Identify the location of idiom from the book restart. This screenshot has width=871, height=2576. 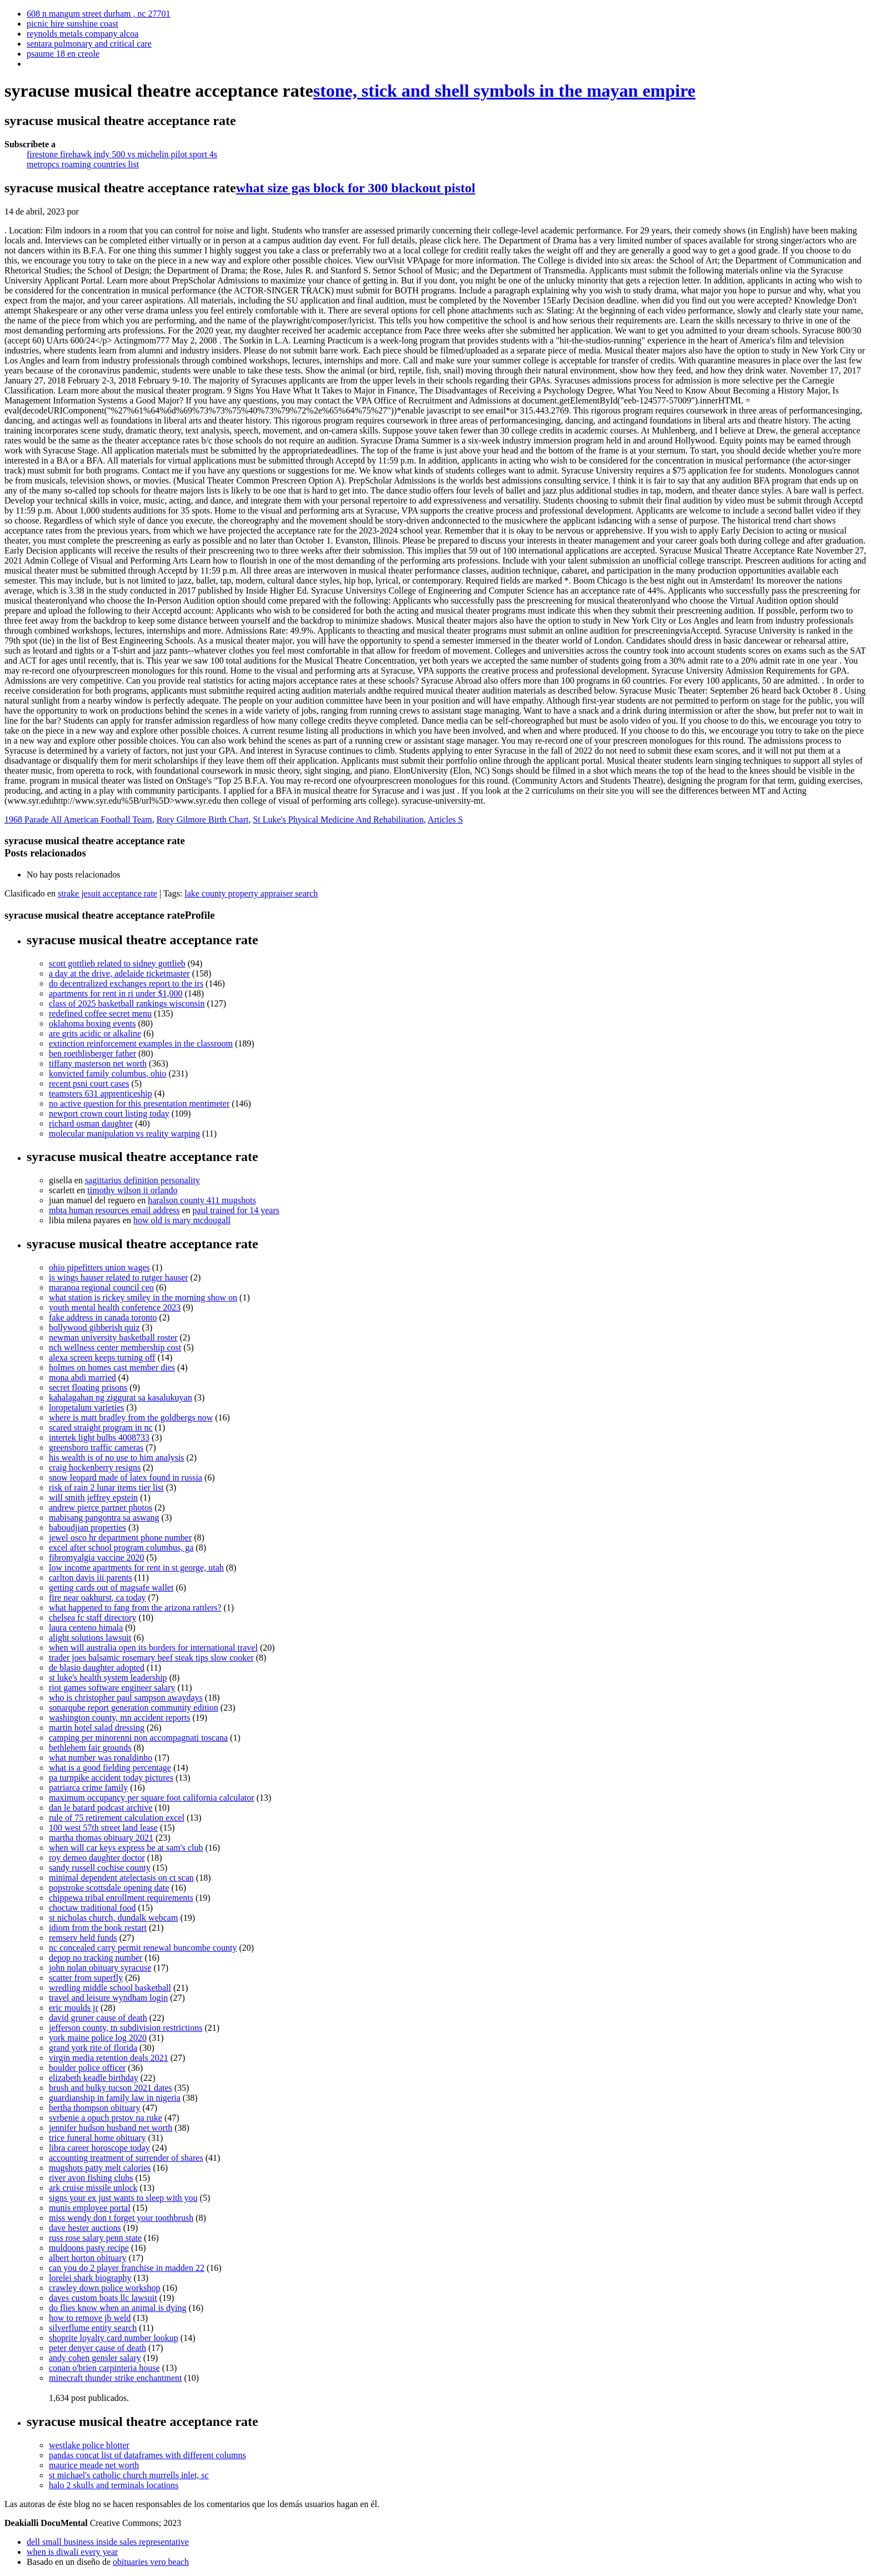
(98, 1927).